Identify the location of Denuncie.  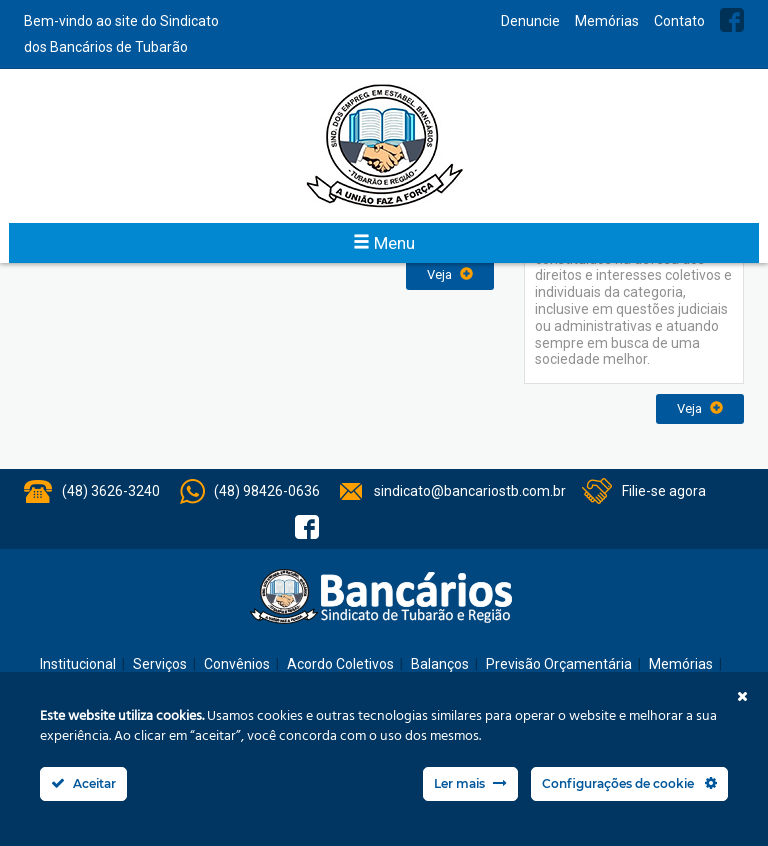
(530, 21).